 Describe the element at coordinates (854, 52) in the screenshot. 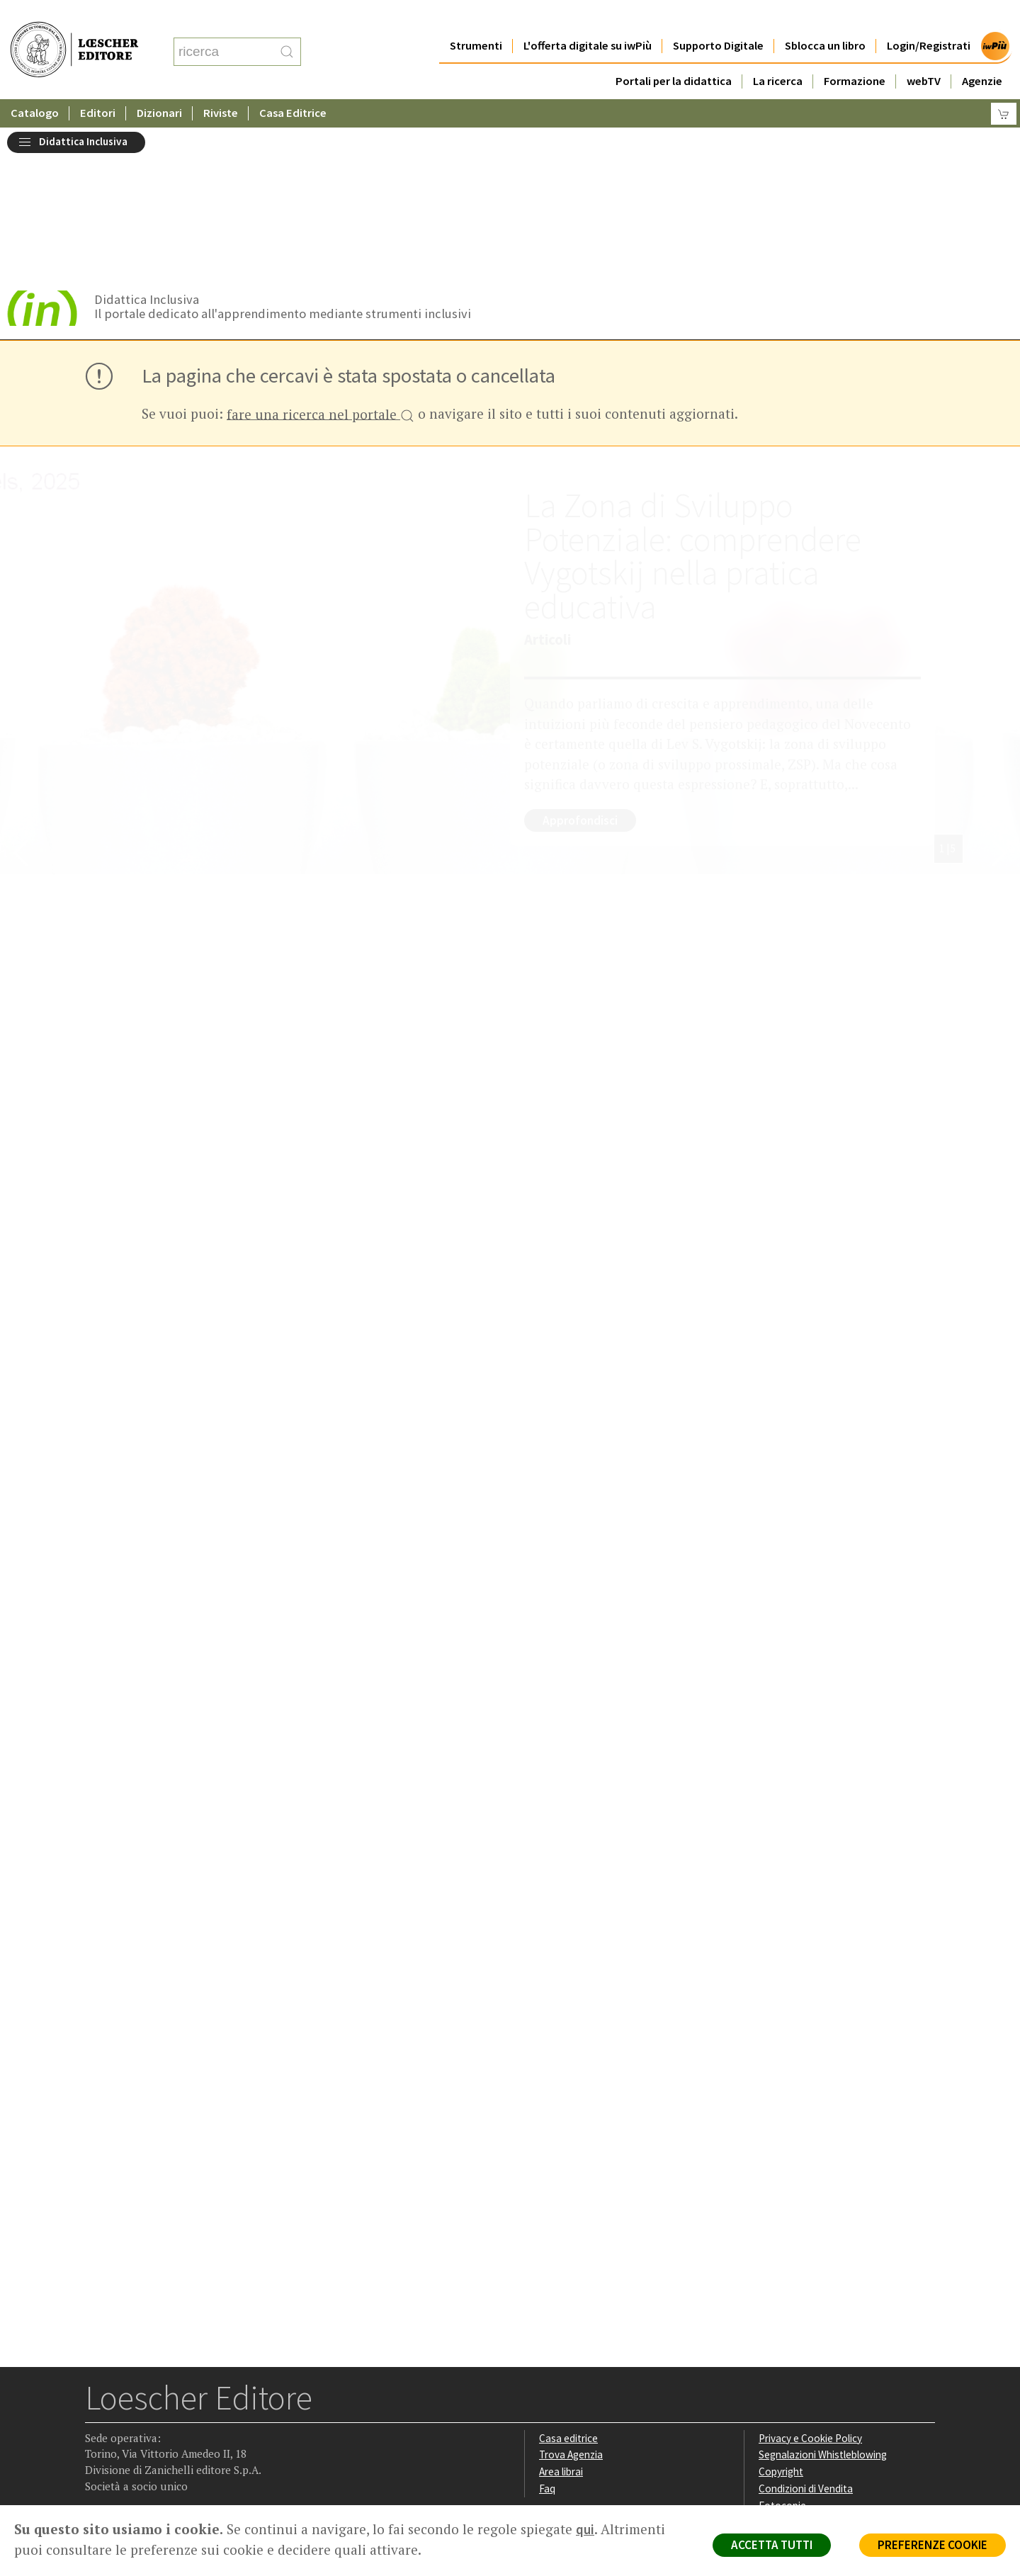

I see `Formazione` at that location.